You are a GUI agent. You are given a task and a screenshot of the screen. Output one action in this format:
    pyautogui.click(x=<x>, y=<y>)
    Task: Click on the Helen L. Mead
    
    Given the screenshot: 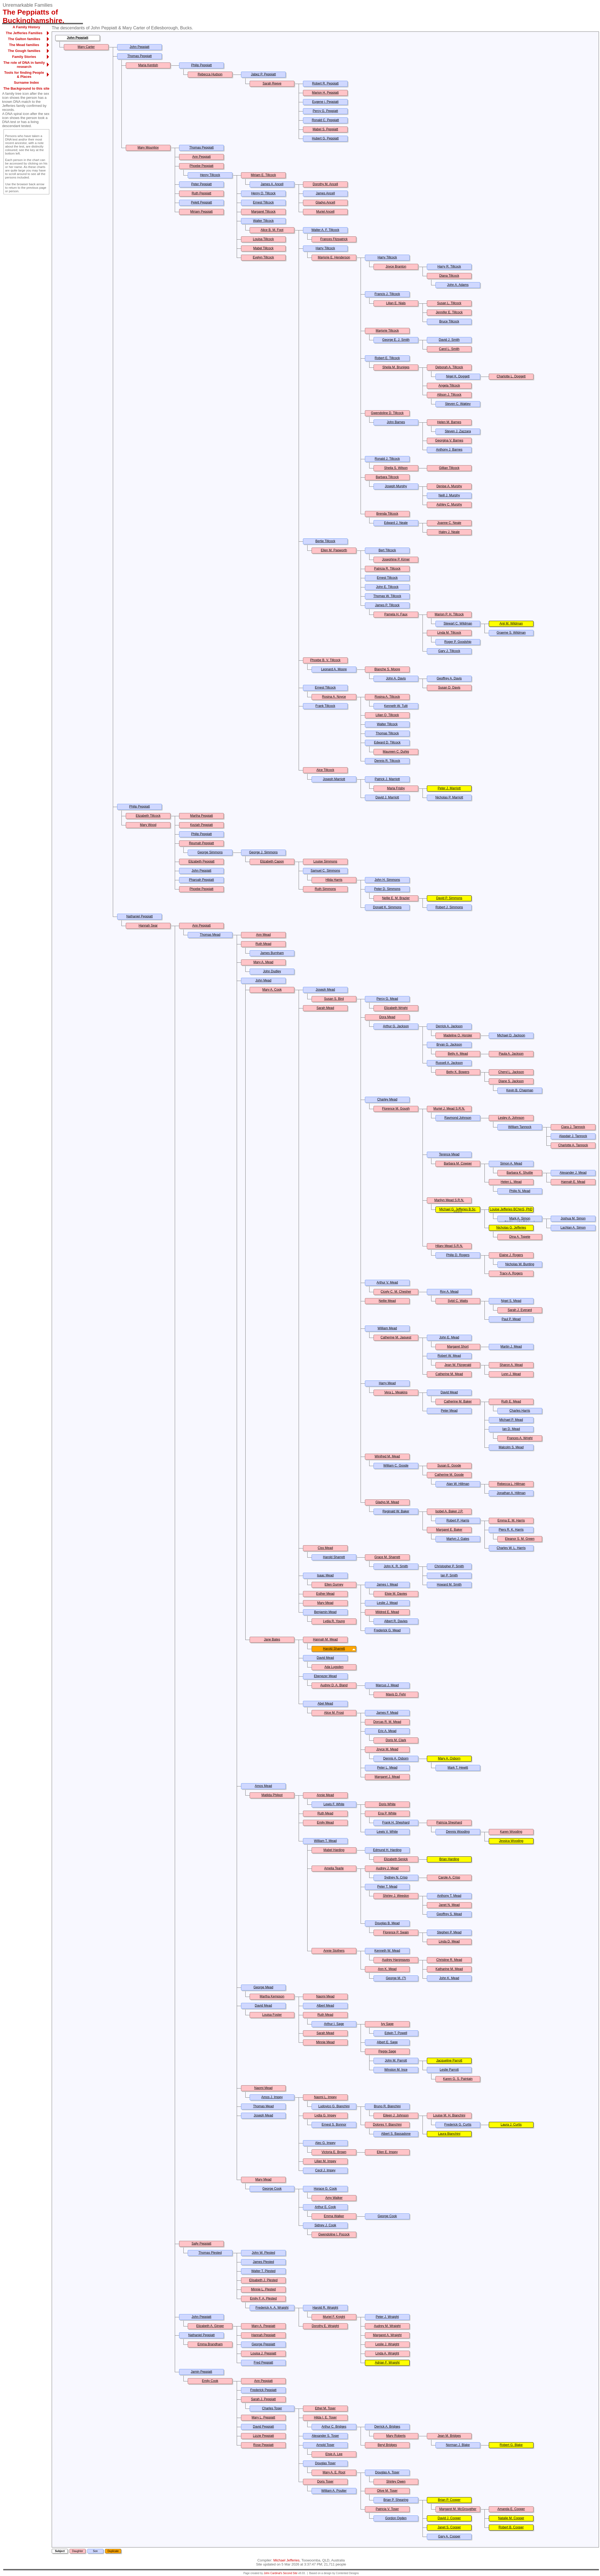 What is the action you would take?
    pyautogui.click(x=511, y=1182)
    